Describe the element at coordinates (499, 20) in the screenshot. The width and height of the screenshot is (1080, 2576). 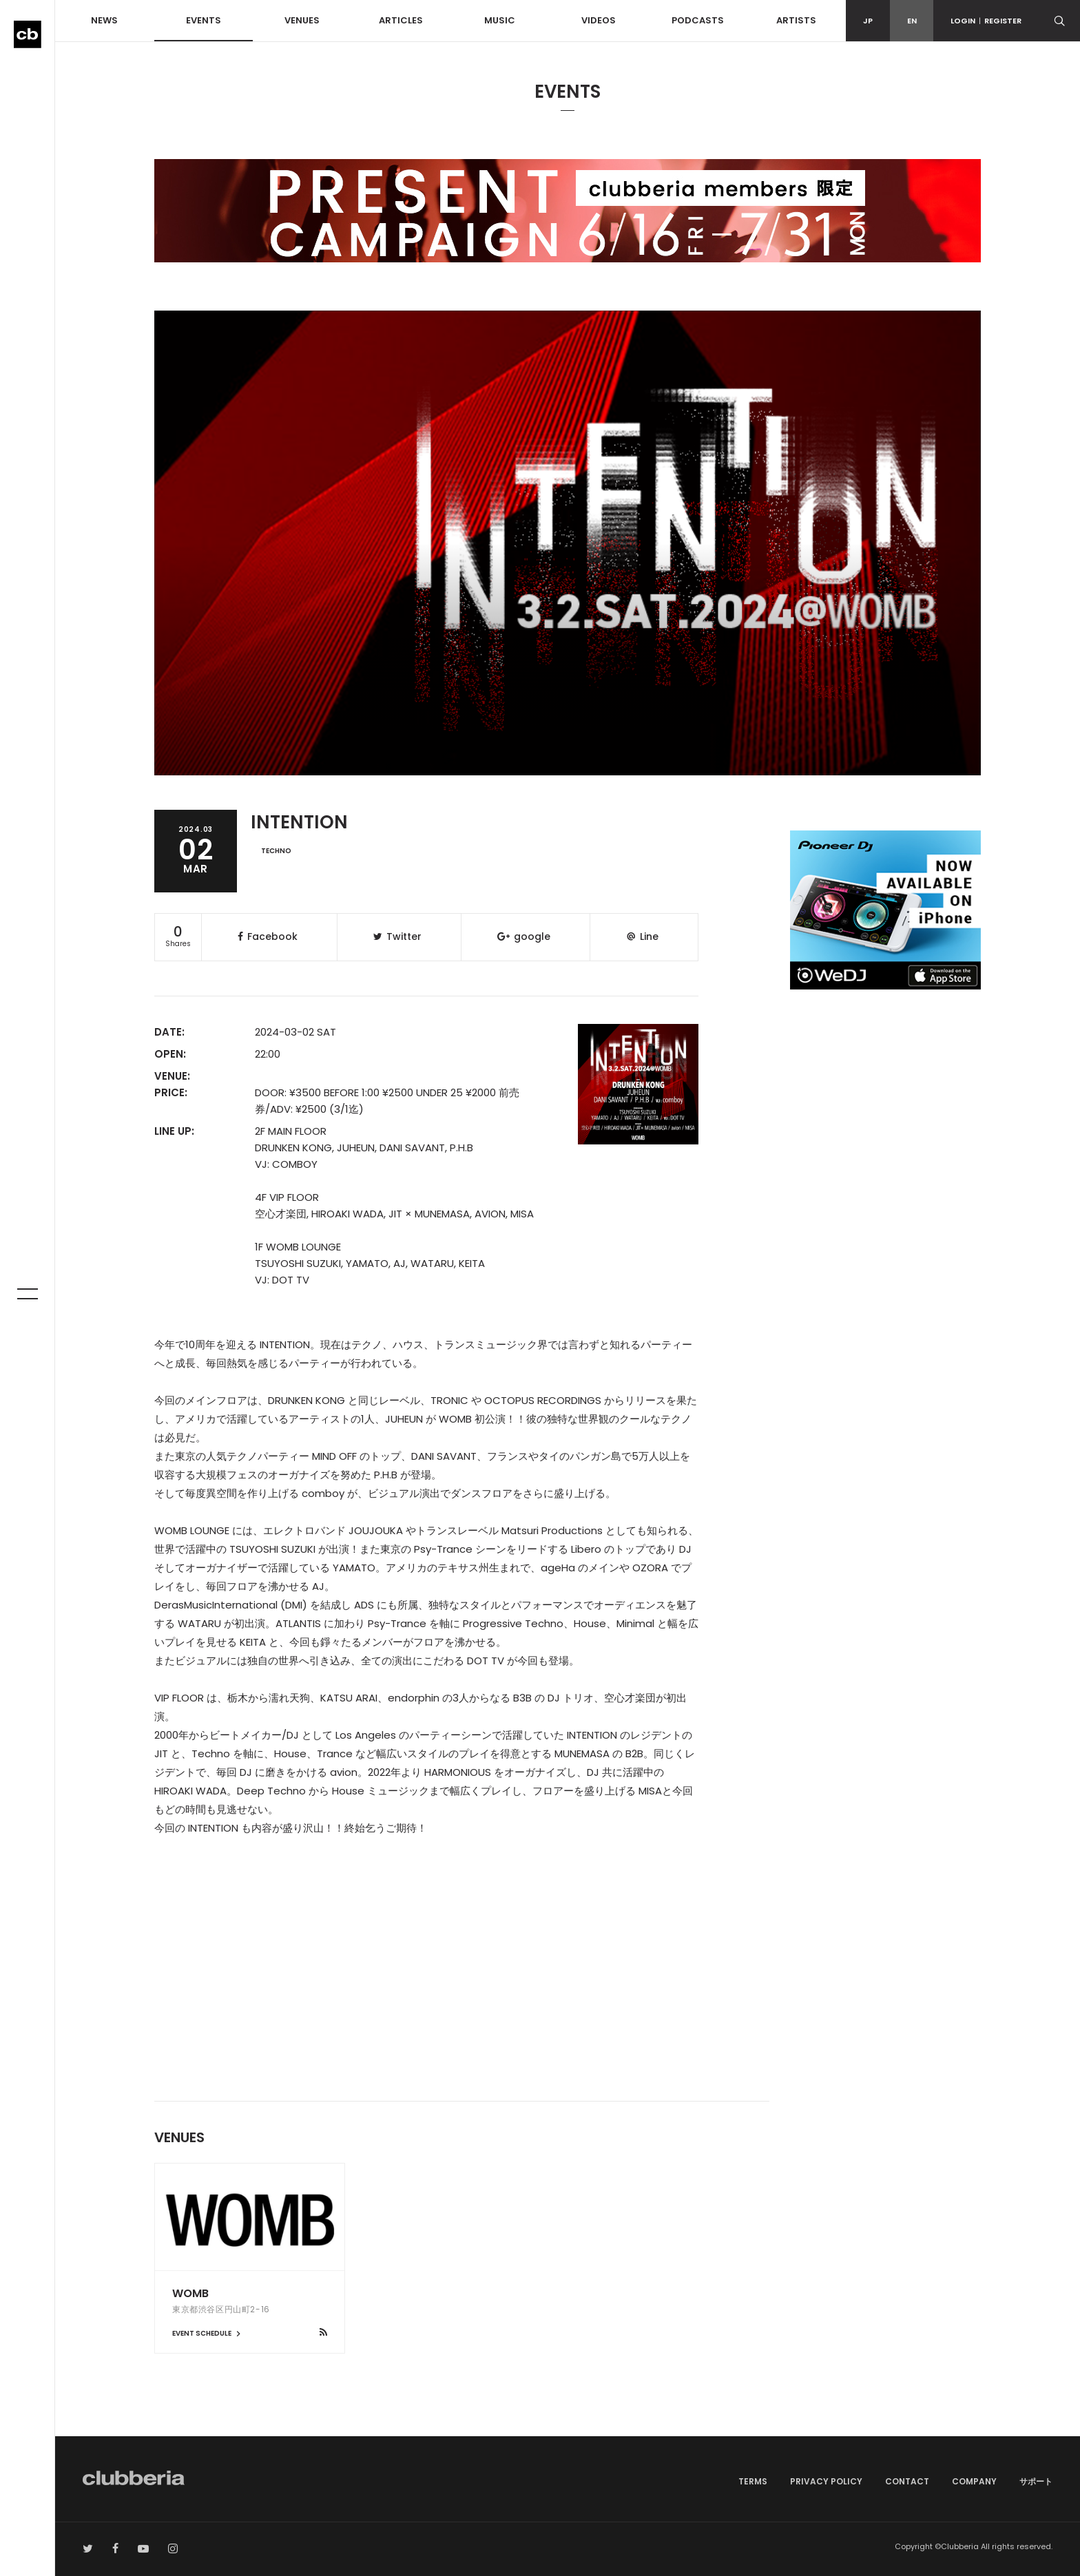
I see `MUSIC` at that location.